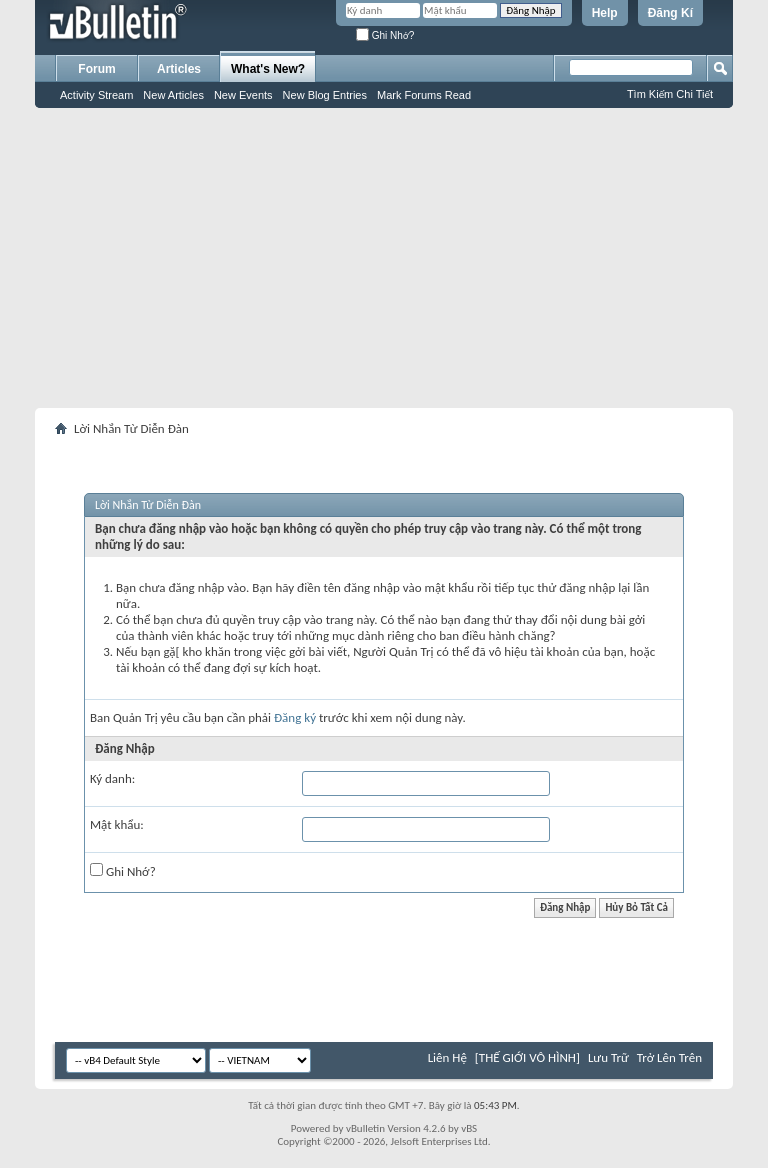 The image size is (768, 1168). What do you see at coordinates (96, 95) in the screenshot?
I see `Activity Stream` at bounding box center [96, 95].